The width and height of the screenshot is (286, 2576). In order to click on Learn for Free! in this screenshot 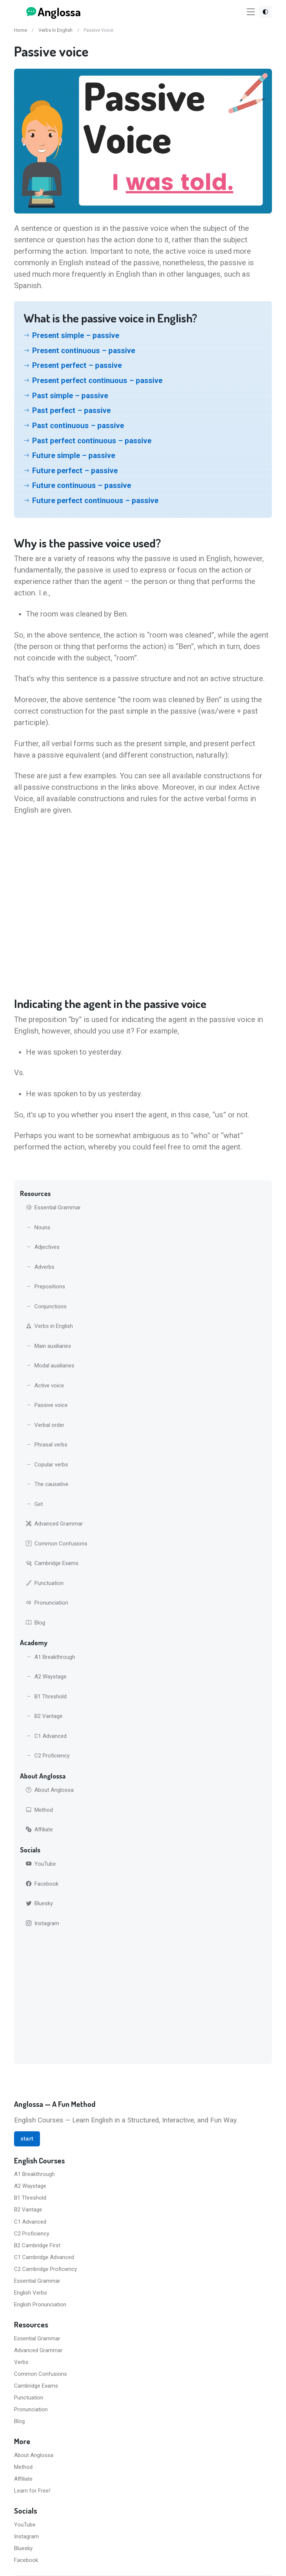, I will do `click(32, 2490)`.